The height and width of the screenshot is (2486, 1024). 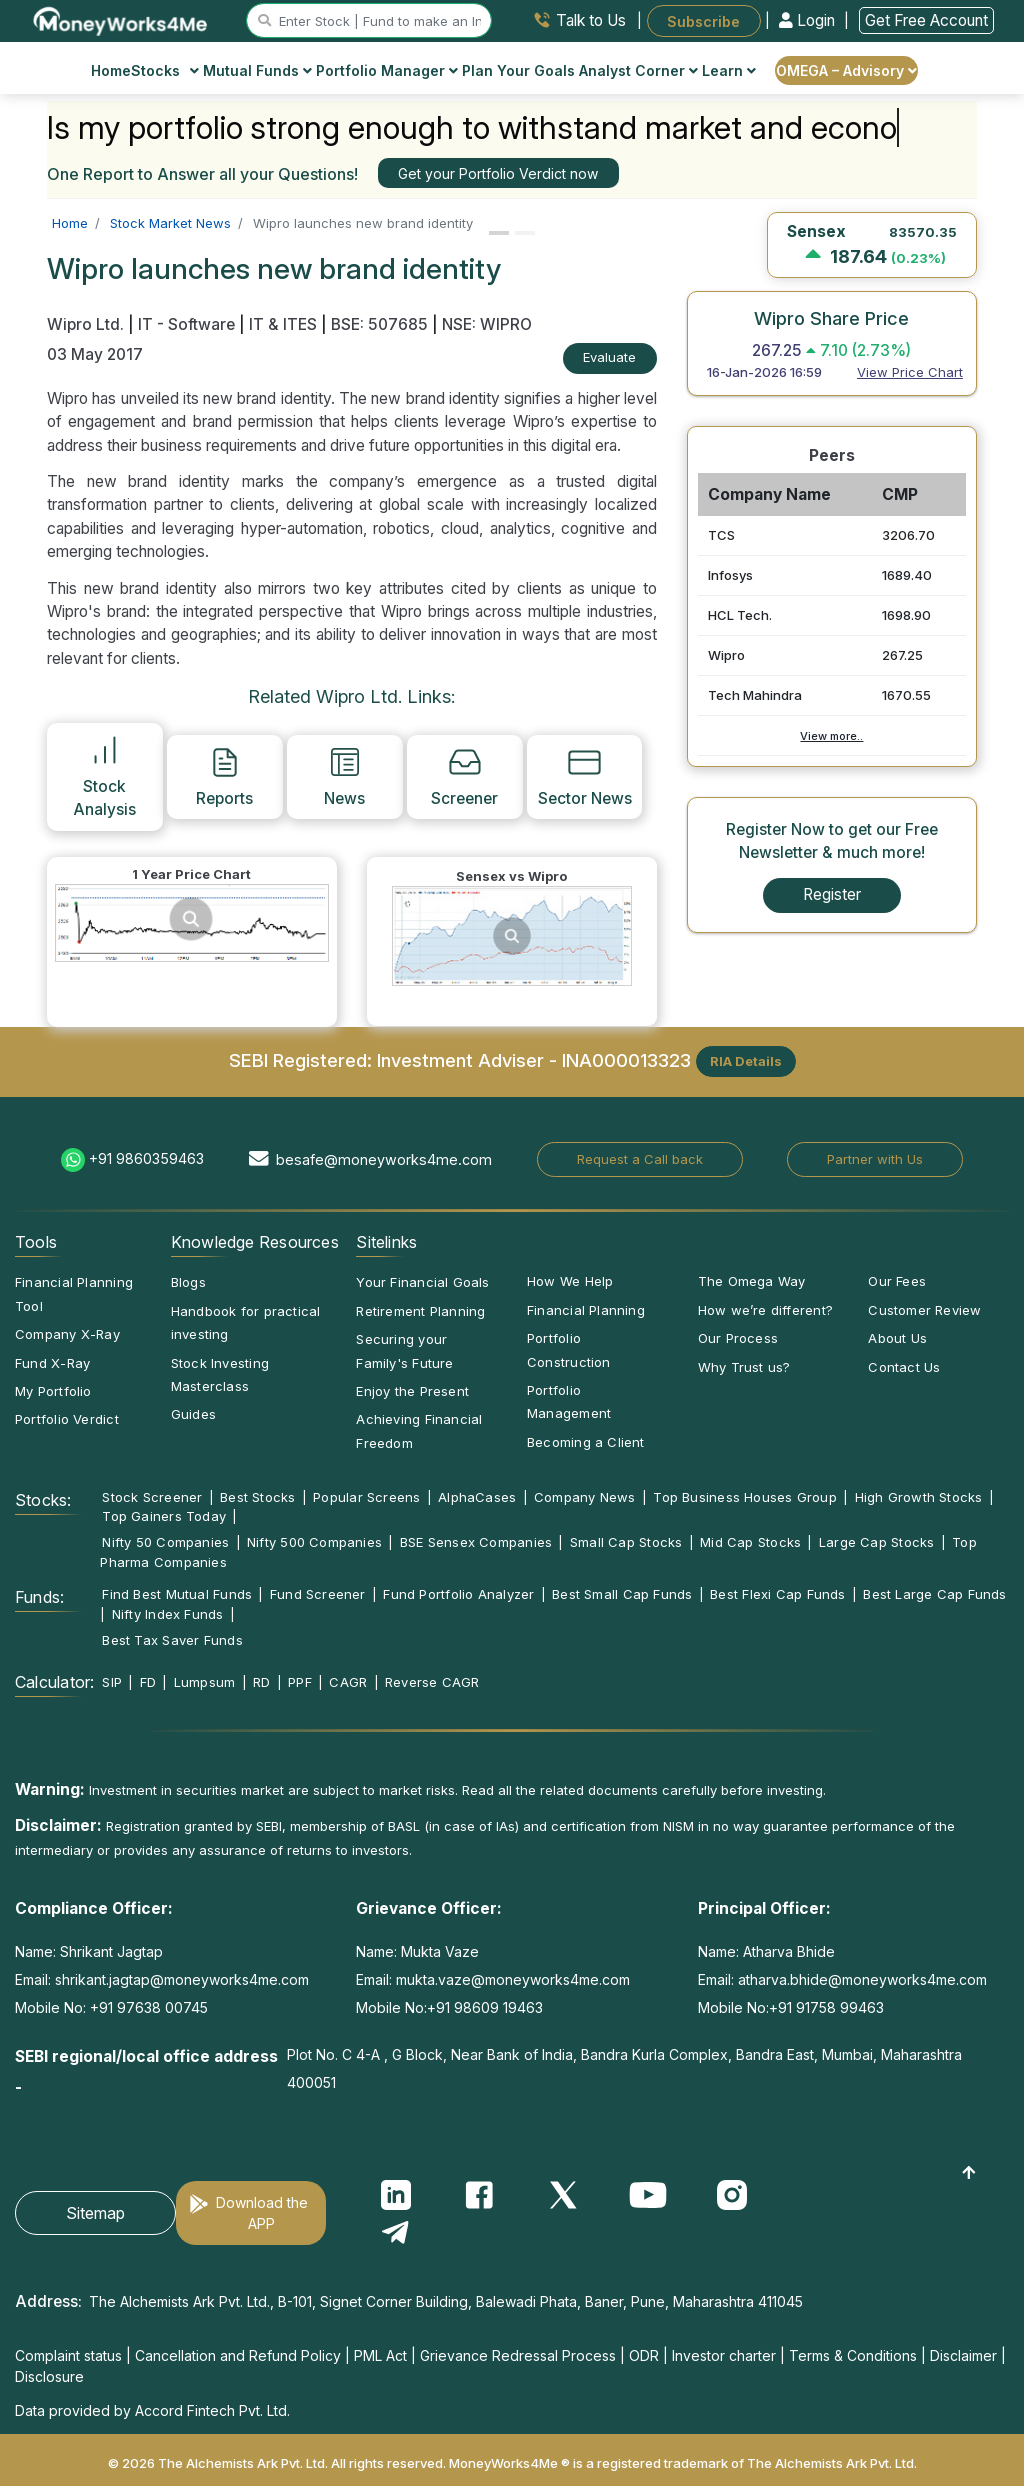 I want to click on Subscribe, so click(x=703, y=20).